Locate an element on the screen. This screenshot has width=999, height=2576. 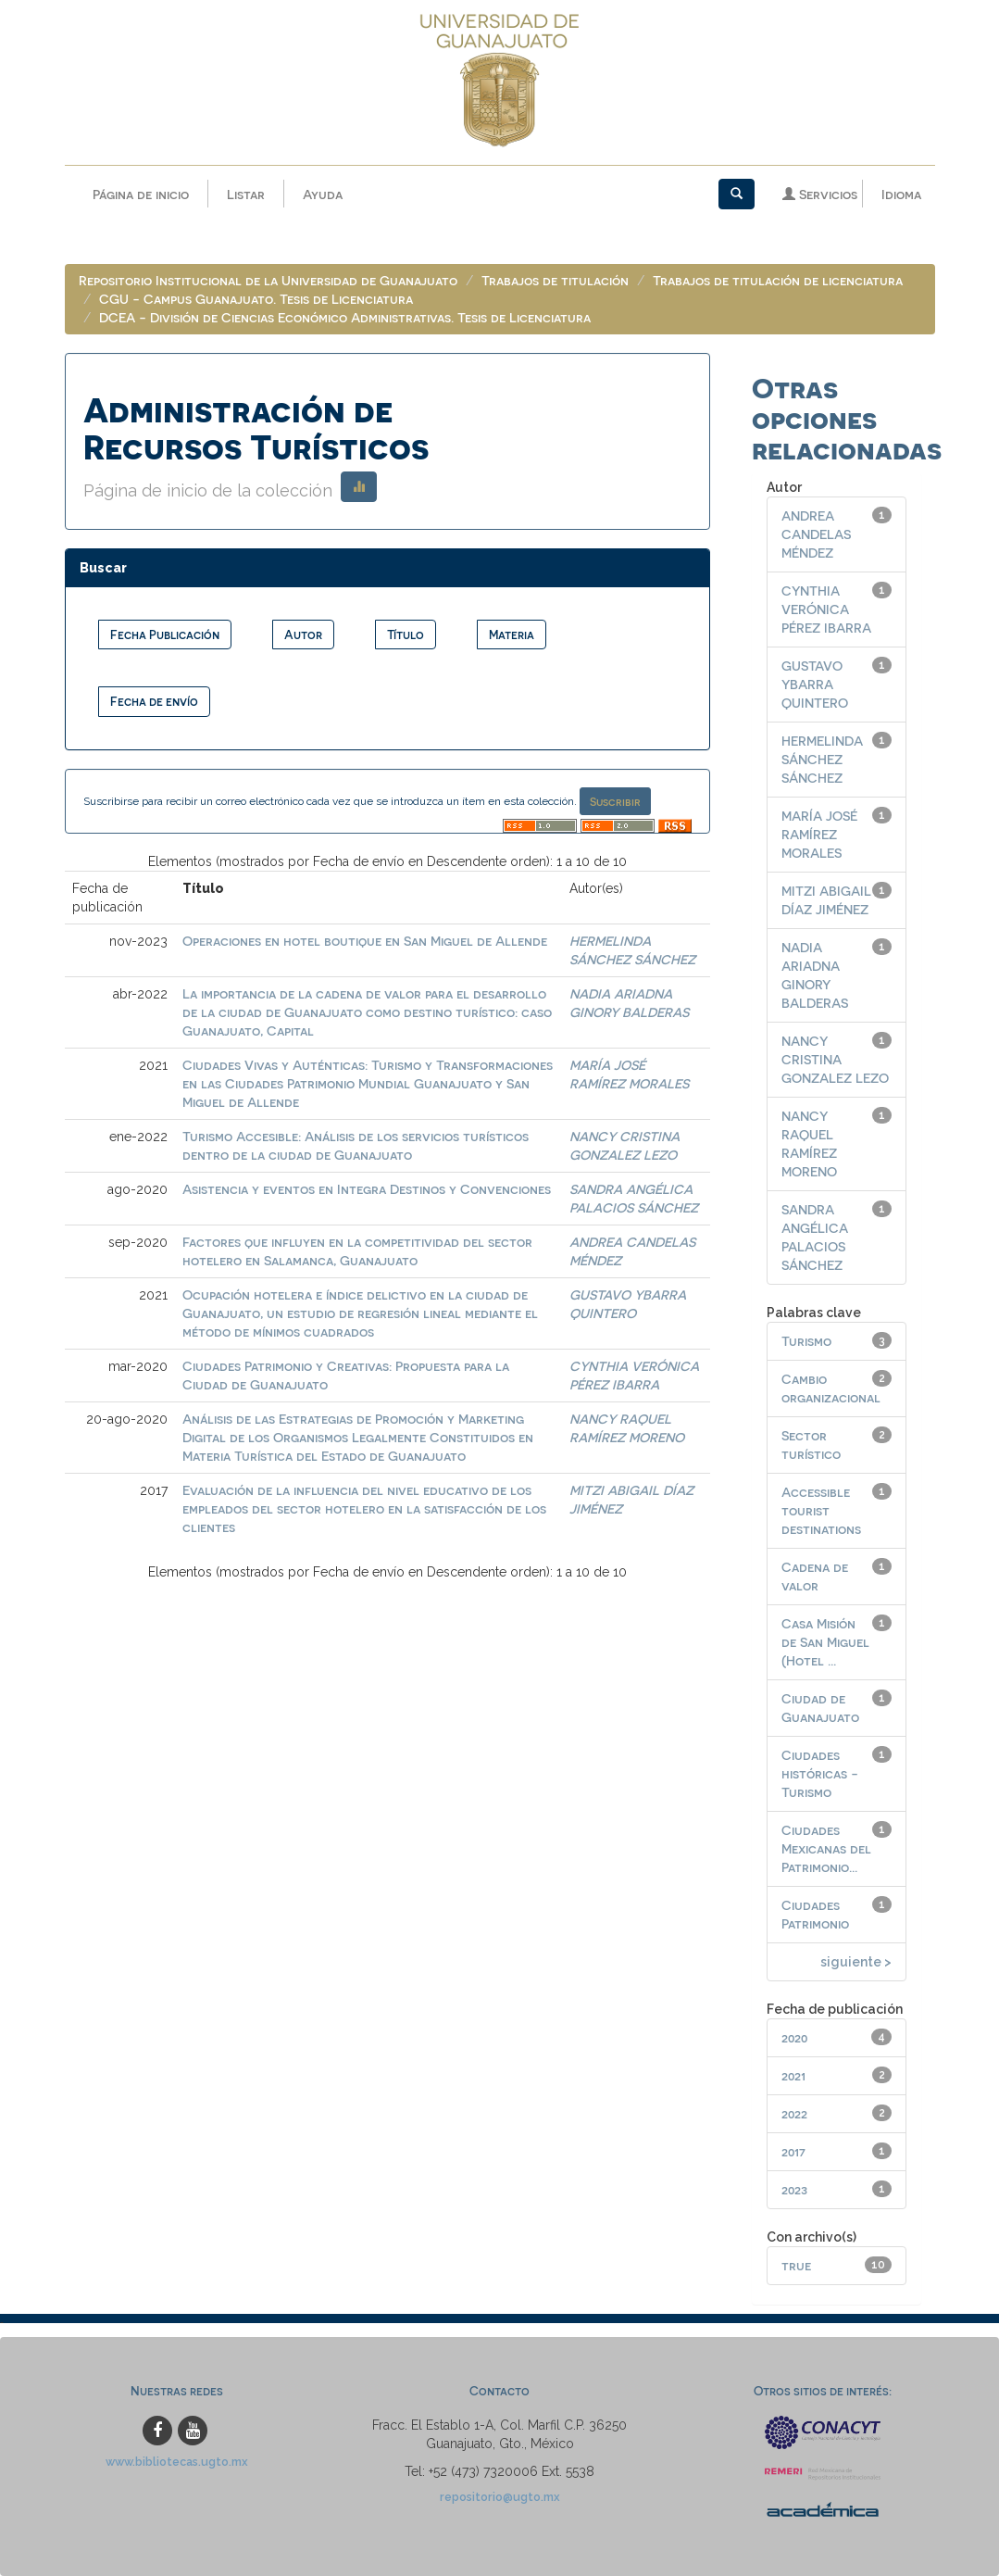
Accessible tourist destinations is located at coordinates (821, 1510).